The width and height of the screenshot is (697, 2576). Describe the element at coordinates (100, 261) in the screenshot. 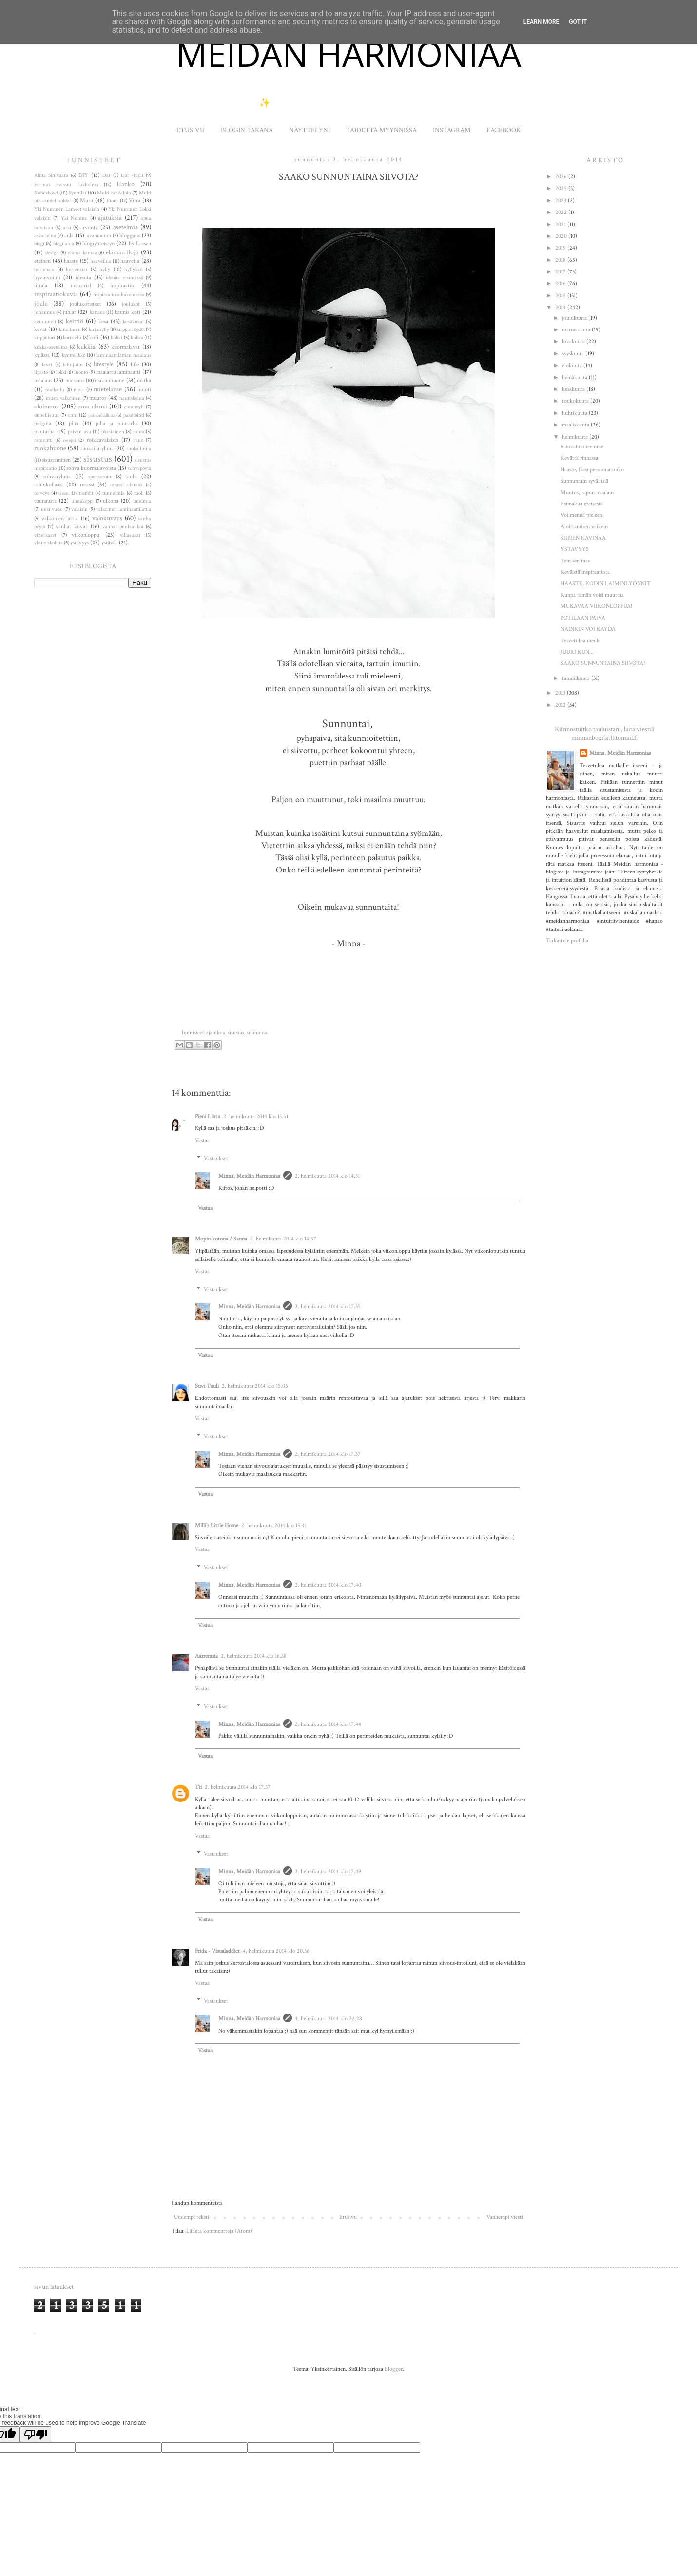

I see `haaveilua` at that location.